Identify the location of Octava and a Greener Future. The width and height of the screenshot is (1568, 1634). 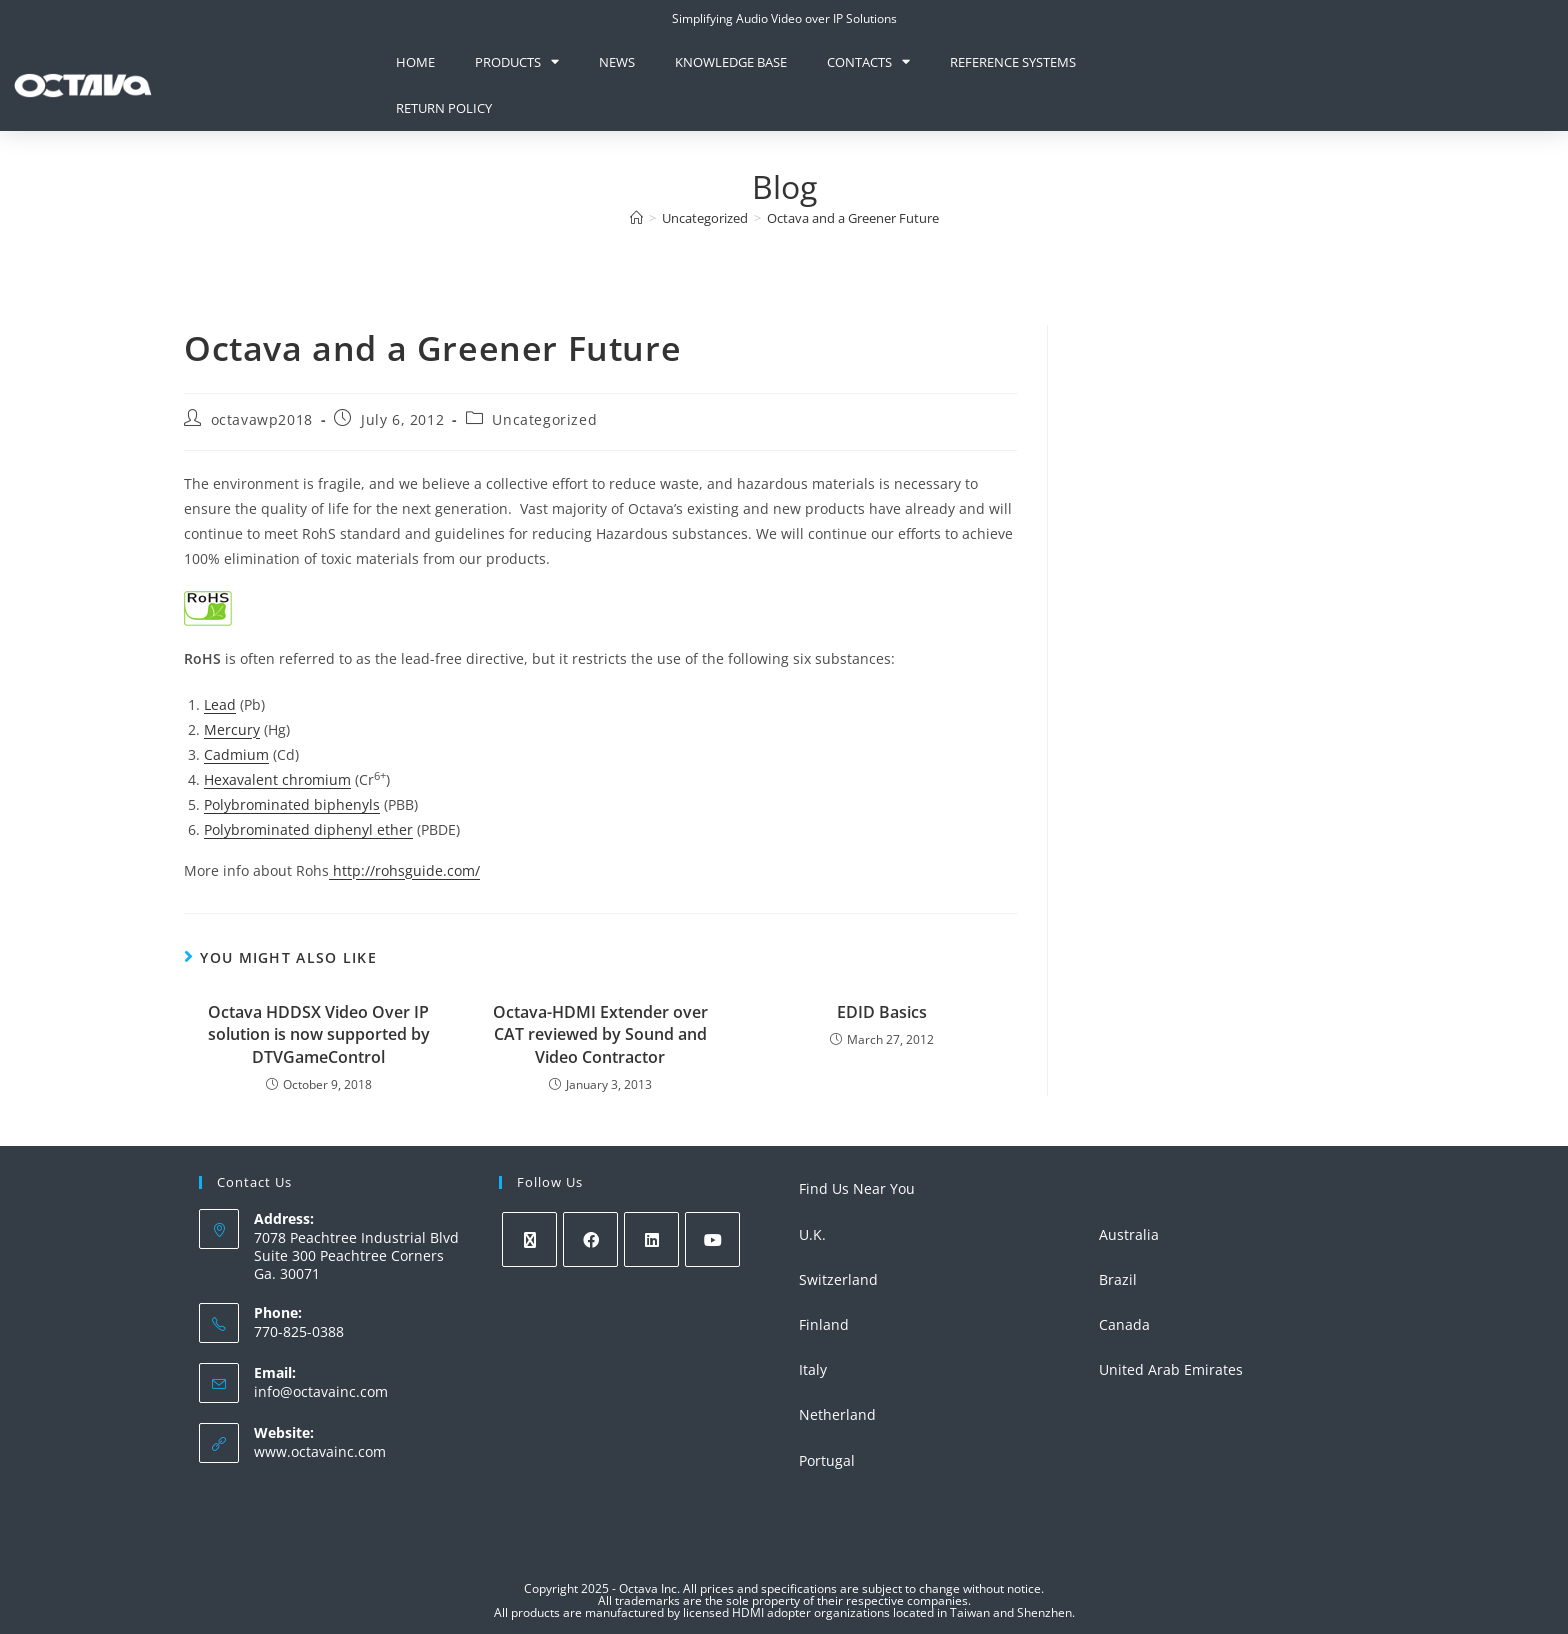
(853, 218).